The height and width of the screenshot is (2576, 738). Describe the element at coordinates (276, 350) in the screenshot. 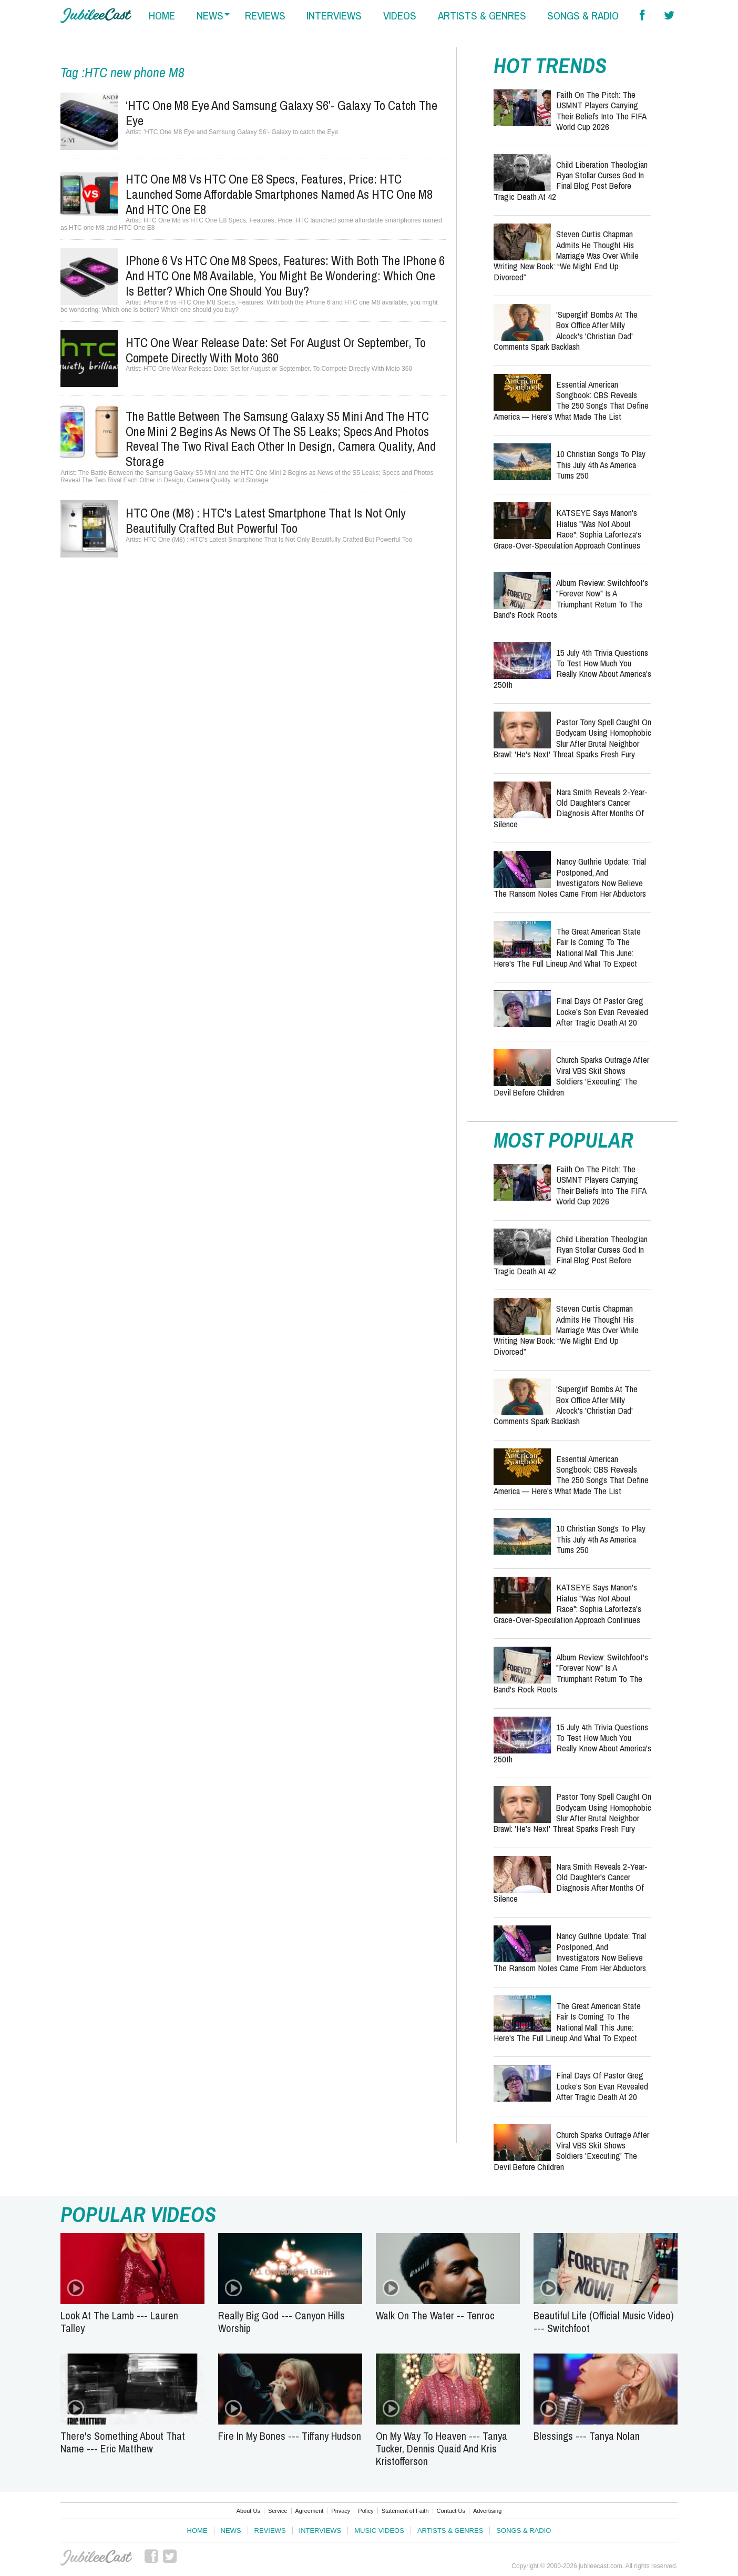

I see `HTC One Wear Release Date: Set for August or September, To Compete Directly With Moto 360` at that location.